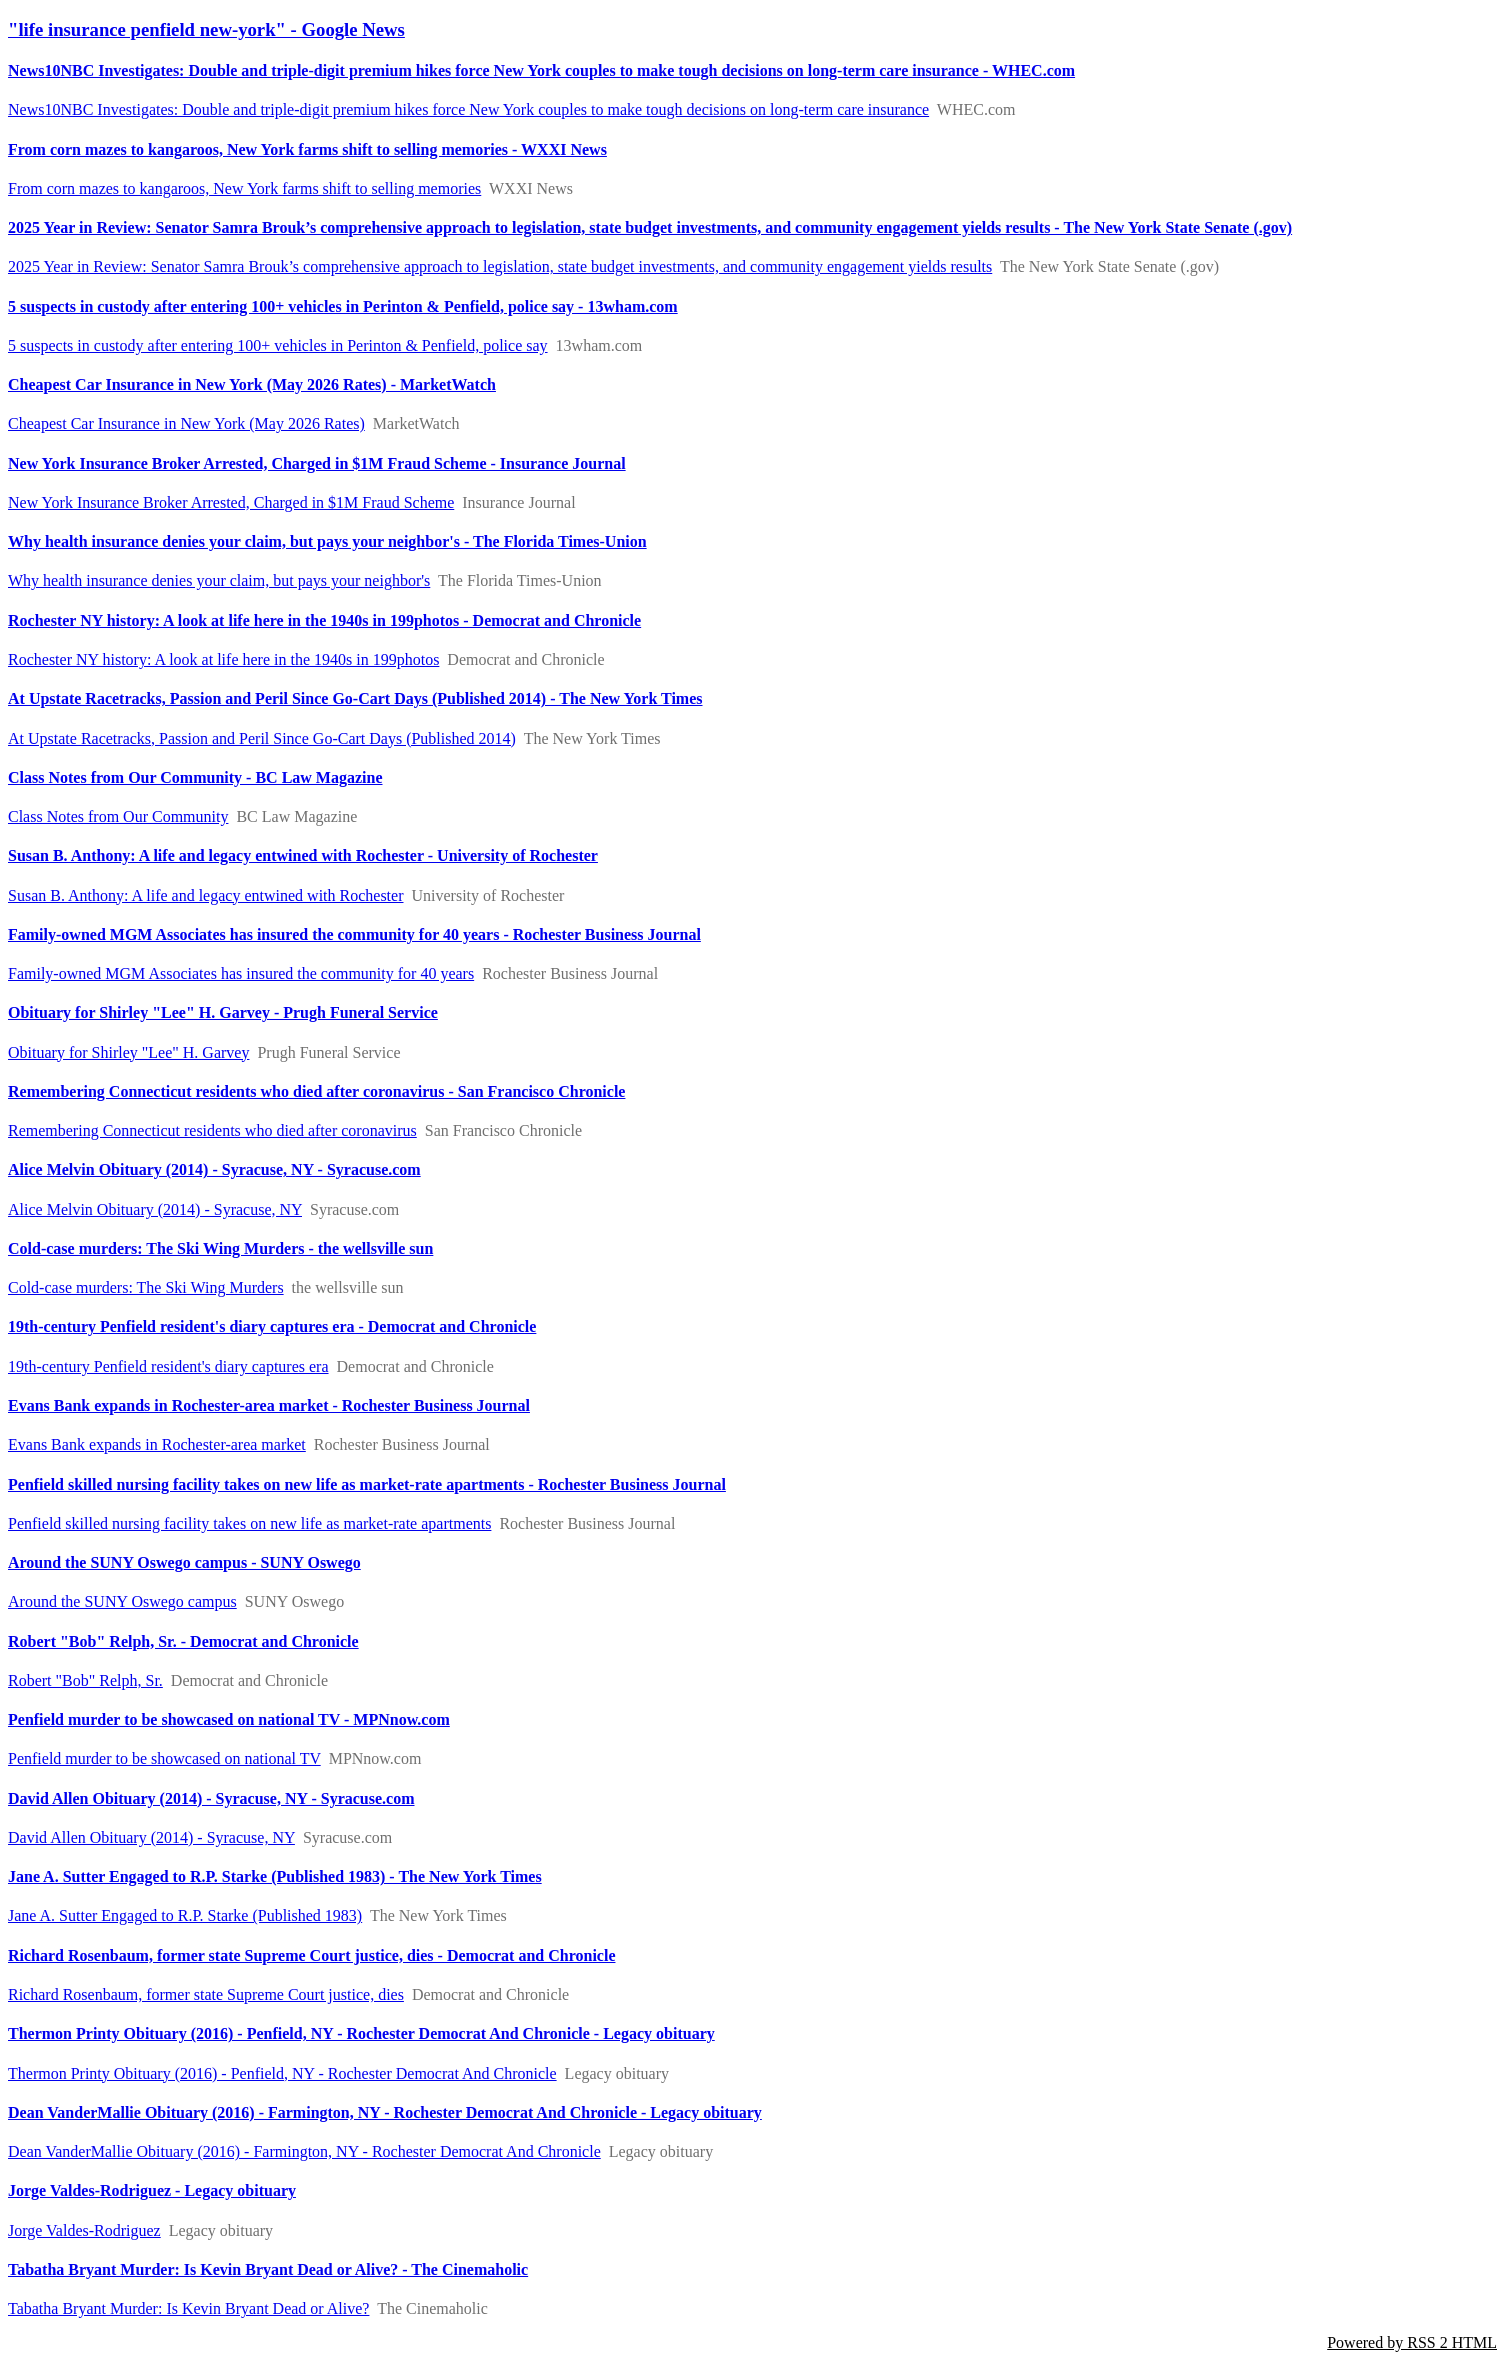 Image resolution: width=1505 pixels, height=2360 pixels. What do you see at coordinates (206, 895) in the screenshot?
I see `Susan B. Anthony: A life and legacy entwined with Rochester` at bounding box center [206, 895].